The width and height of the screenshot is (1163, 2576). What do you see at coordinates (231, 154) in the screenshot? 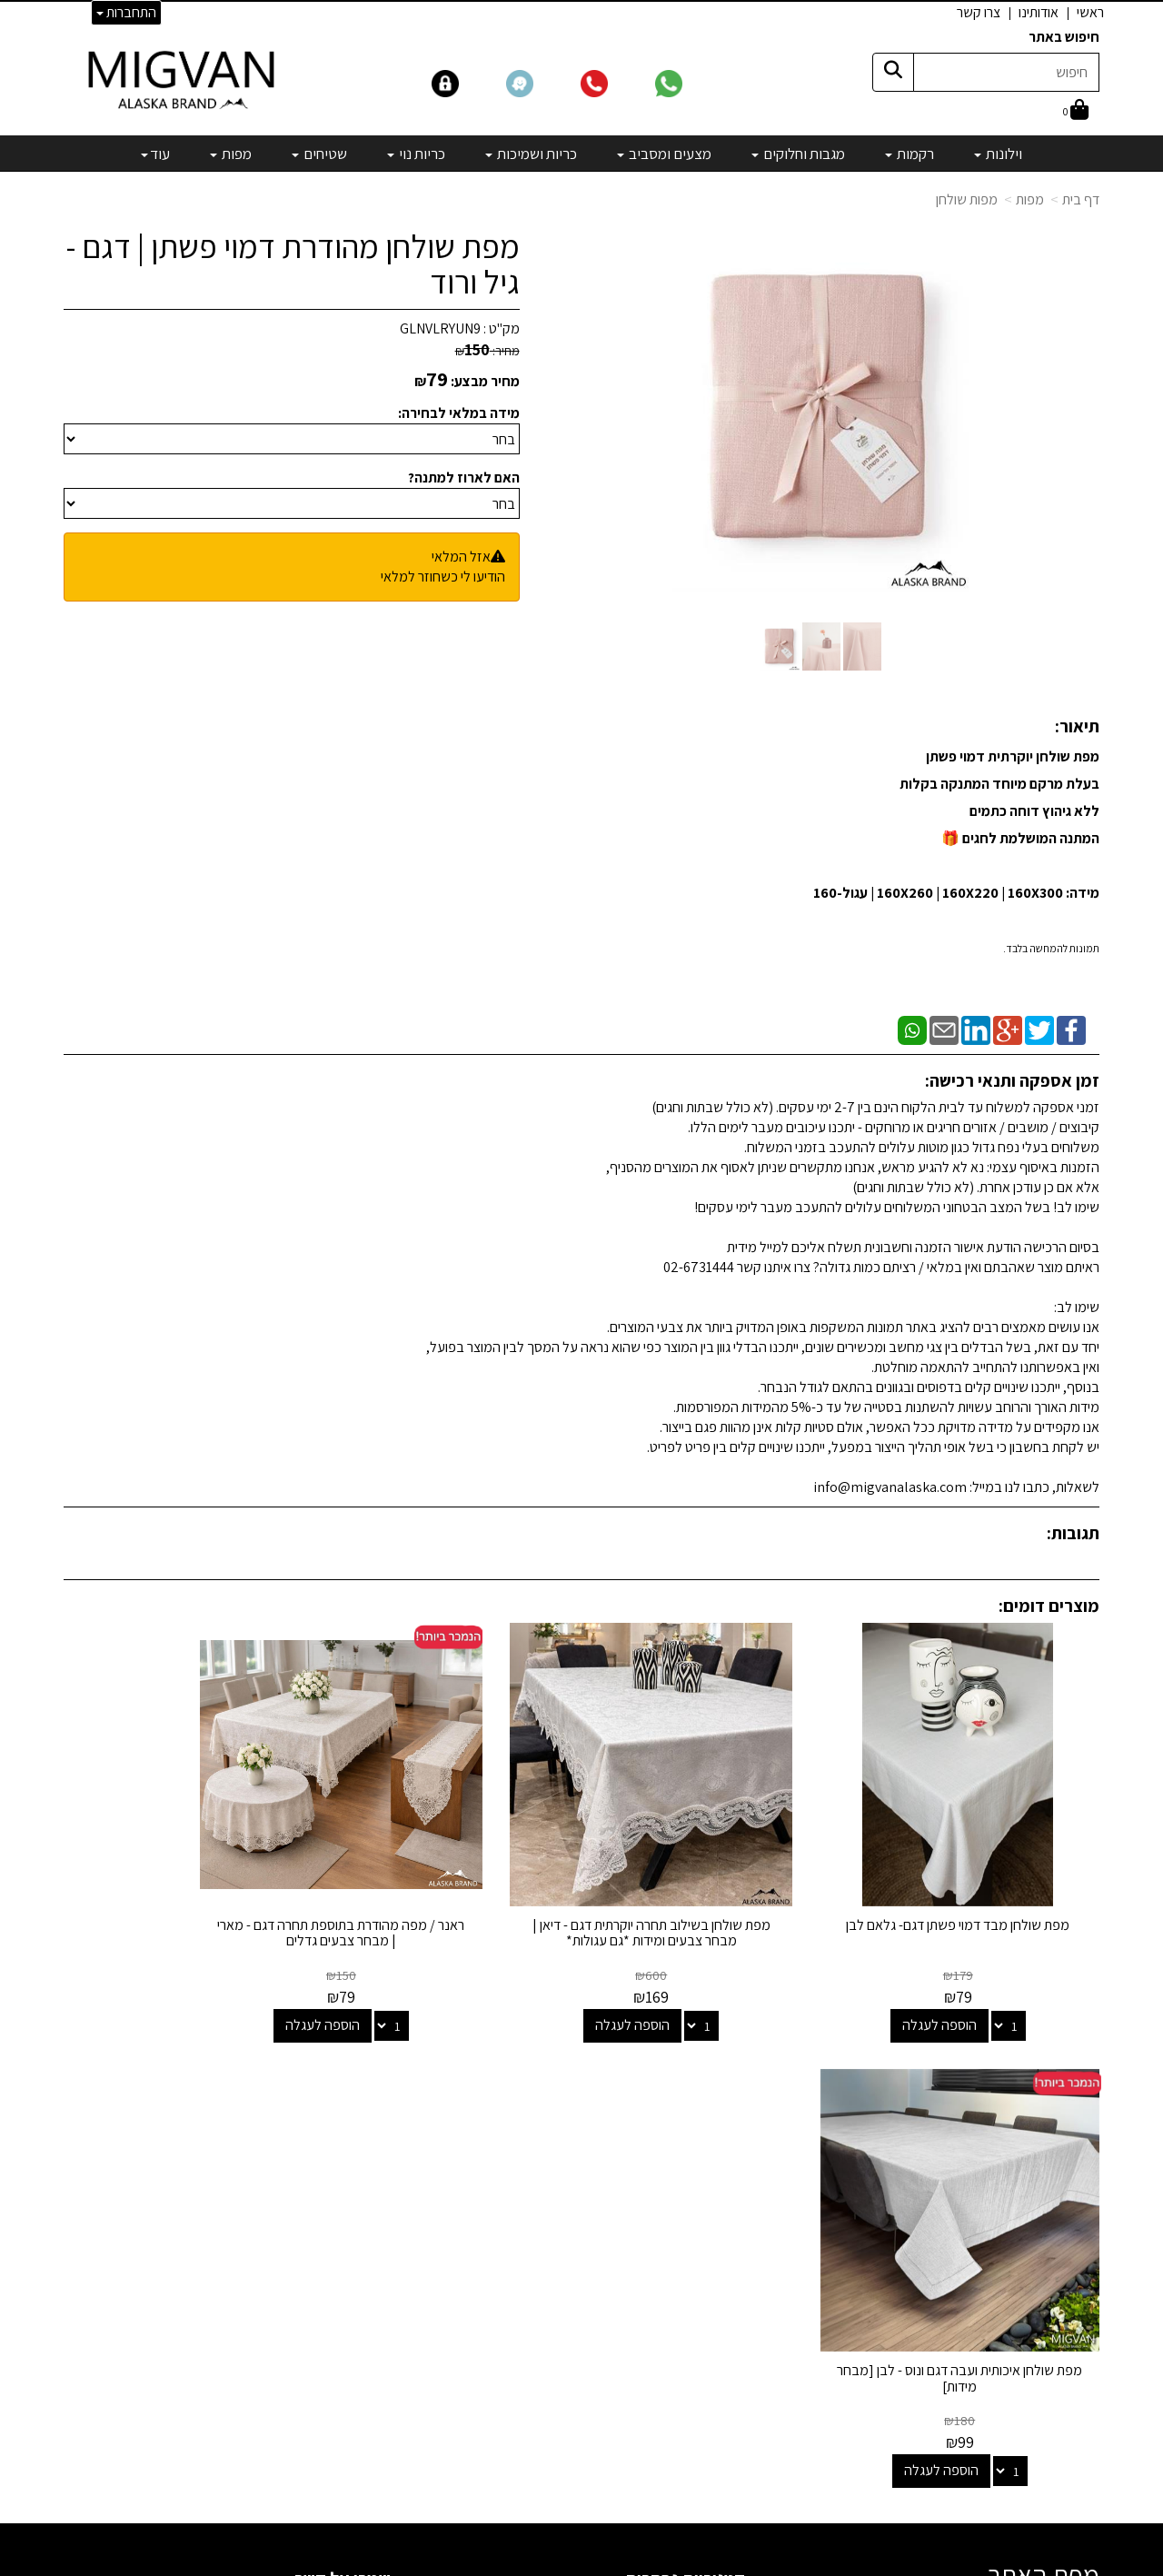
I see `מפות [menuitem]` at bounding box center [231, 154].